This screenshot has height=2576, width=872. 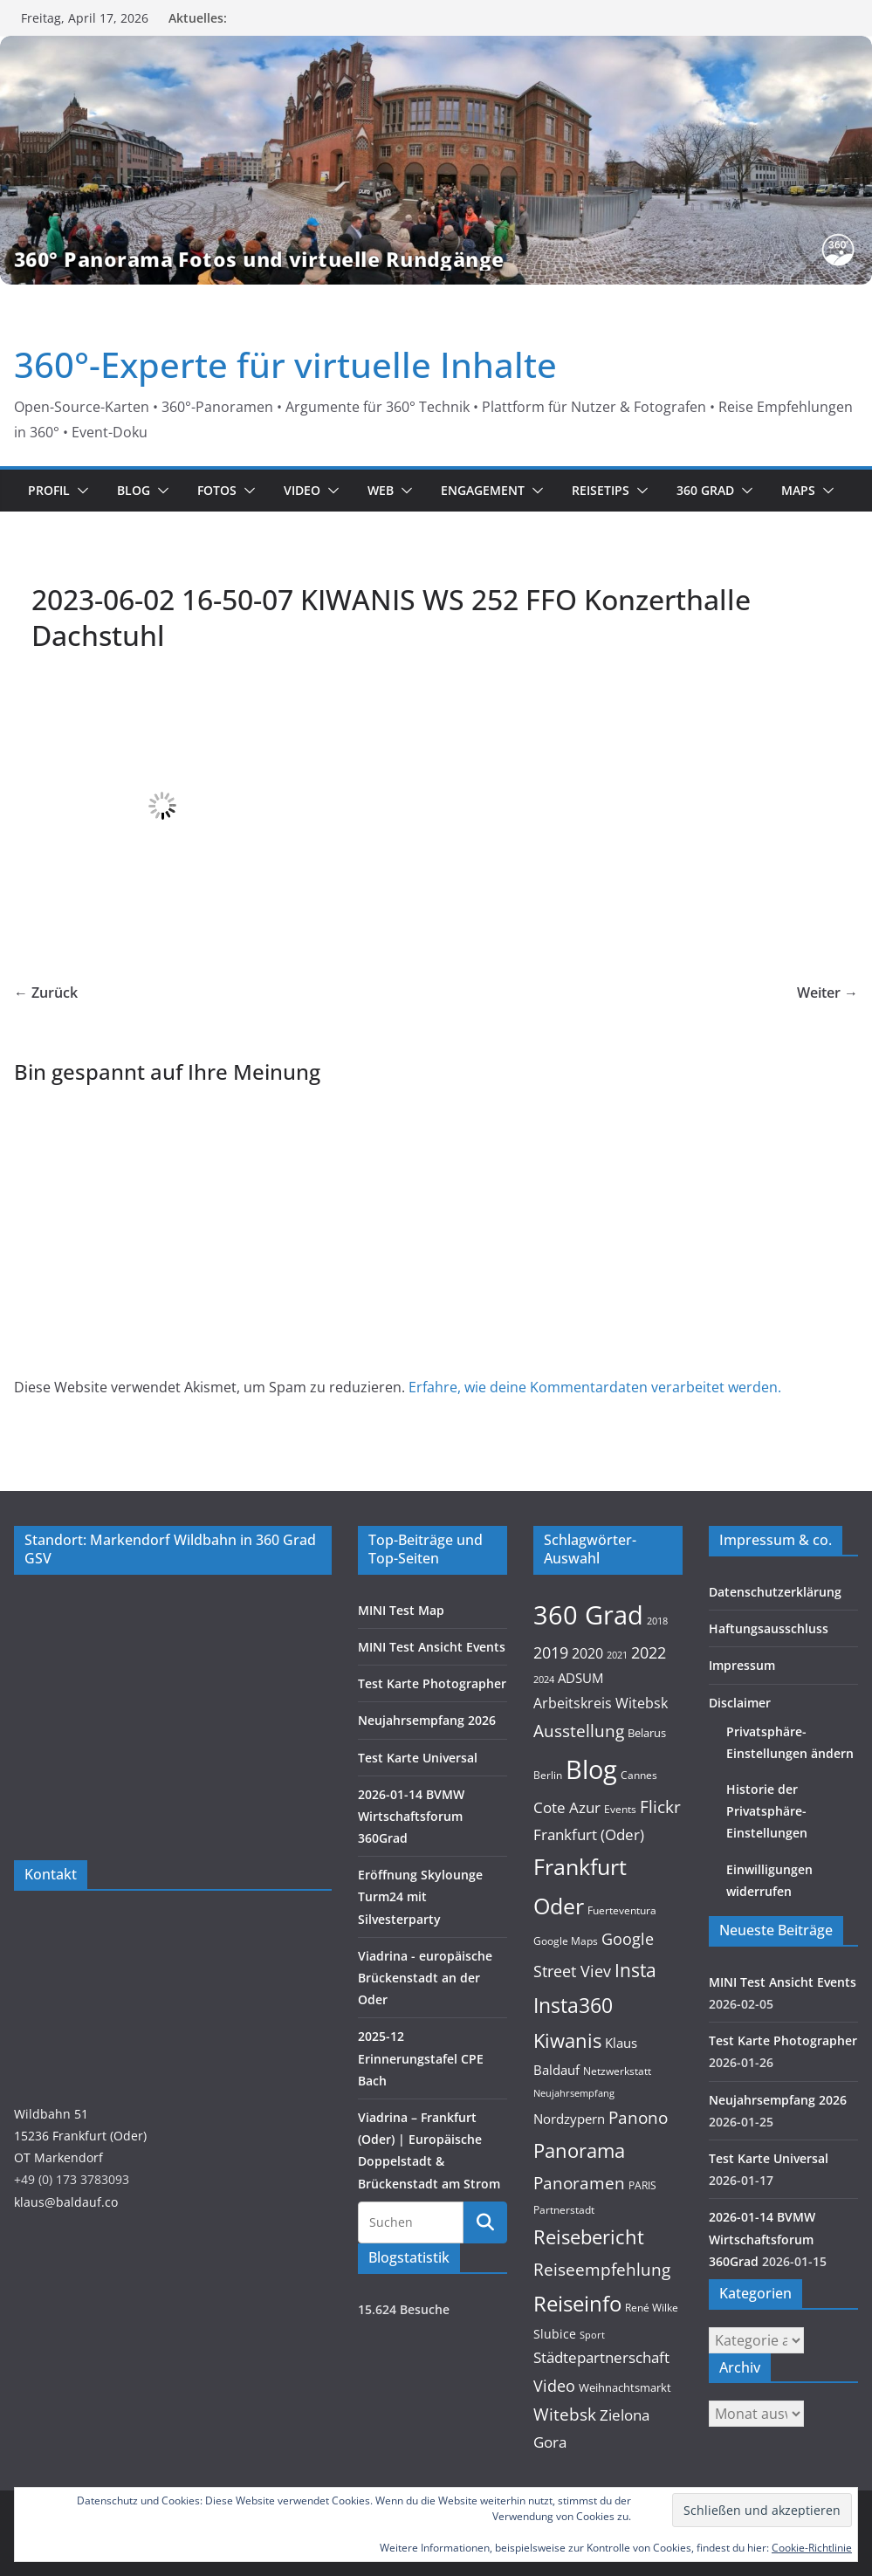 I want to click on Erfahre, wie deine Kommentardaten verarbeitet werden., so click(x=595, y=1387).